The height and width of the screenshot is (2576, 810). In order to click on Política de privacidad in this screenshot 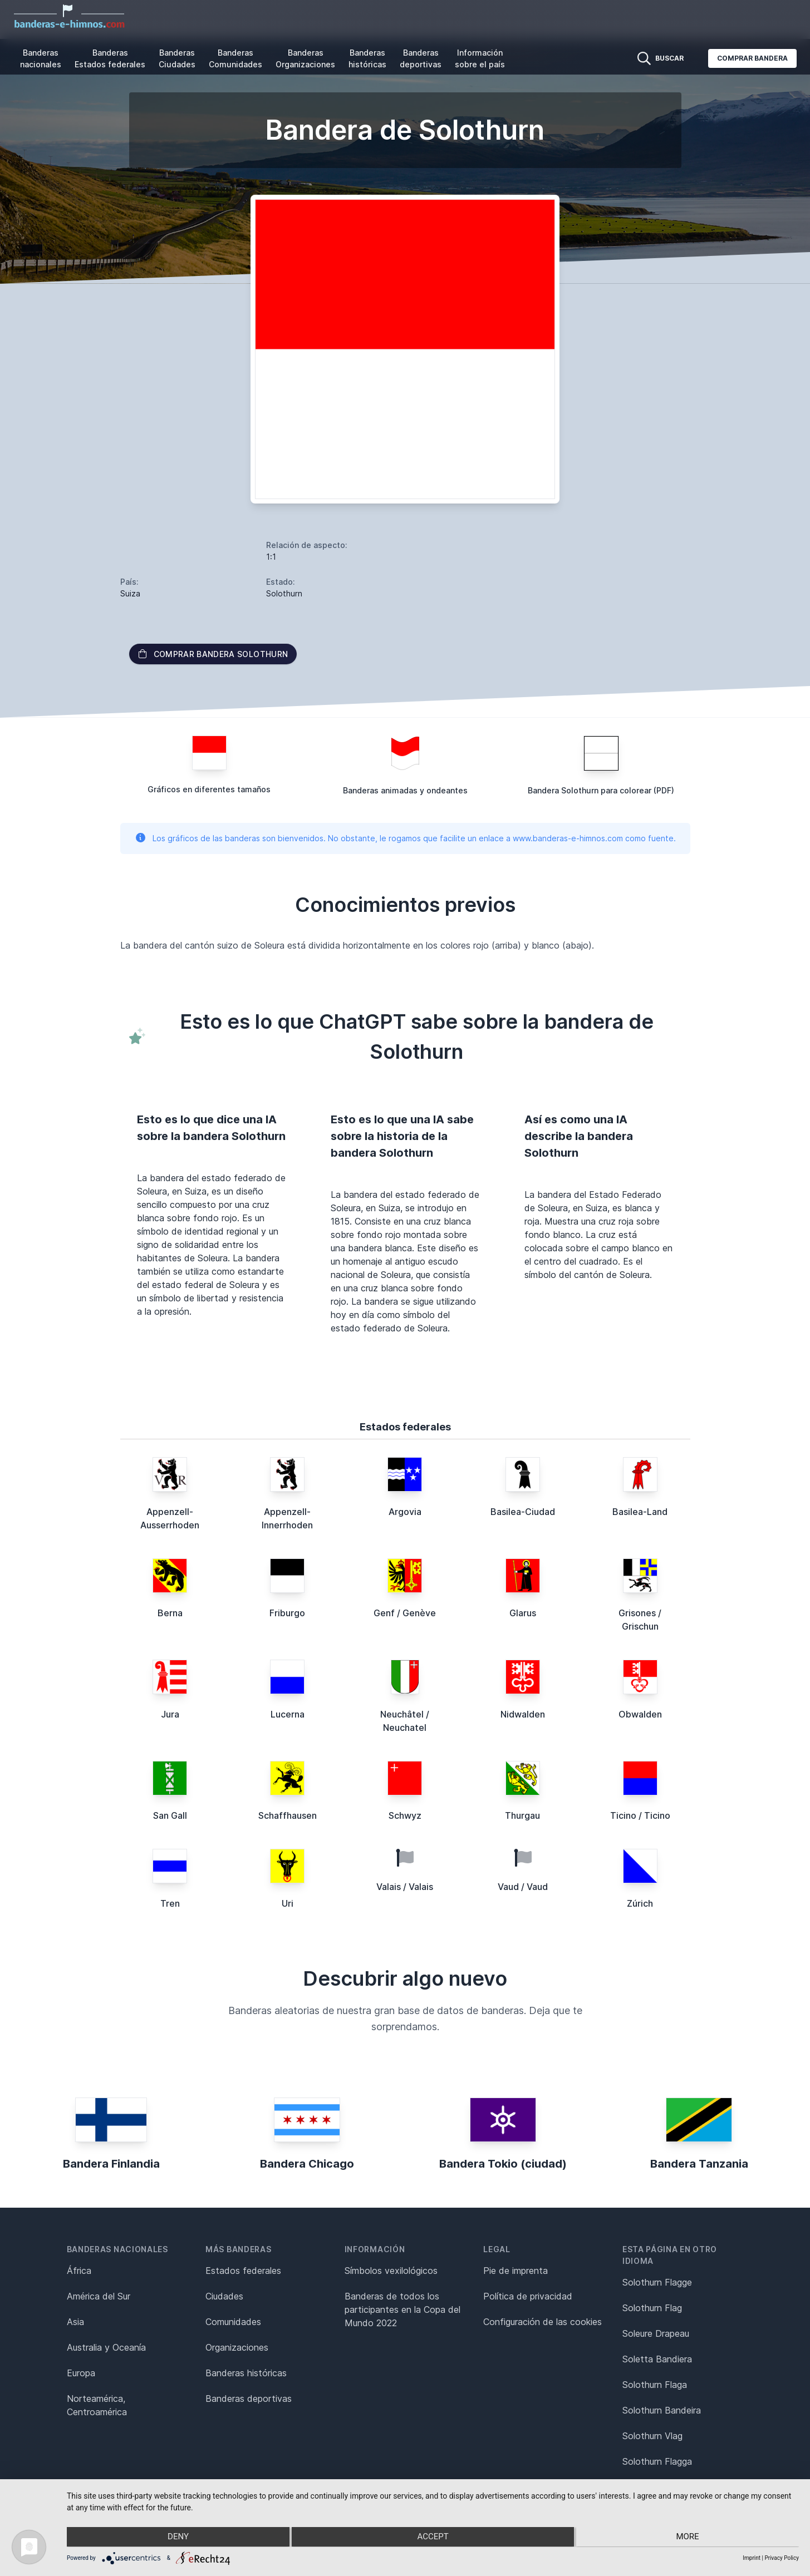, I will do `click(527, 2296)`.